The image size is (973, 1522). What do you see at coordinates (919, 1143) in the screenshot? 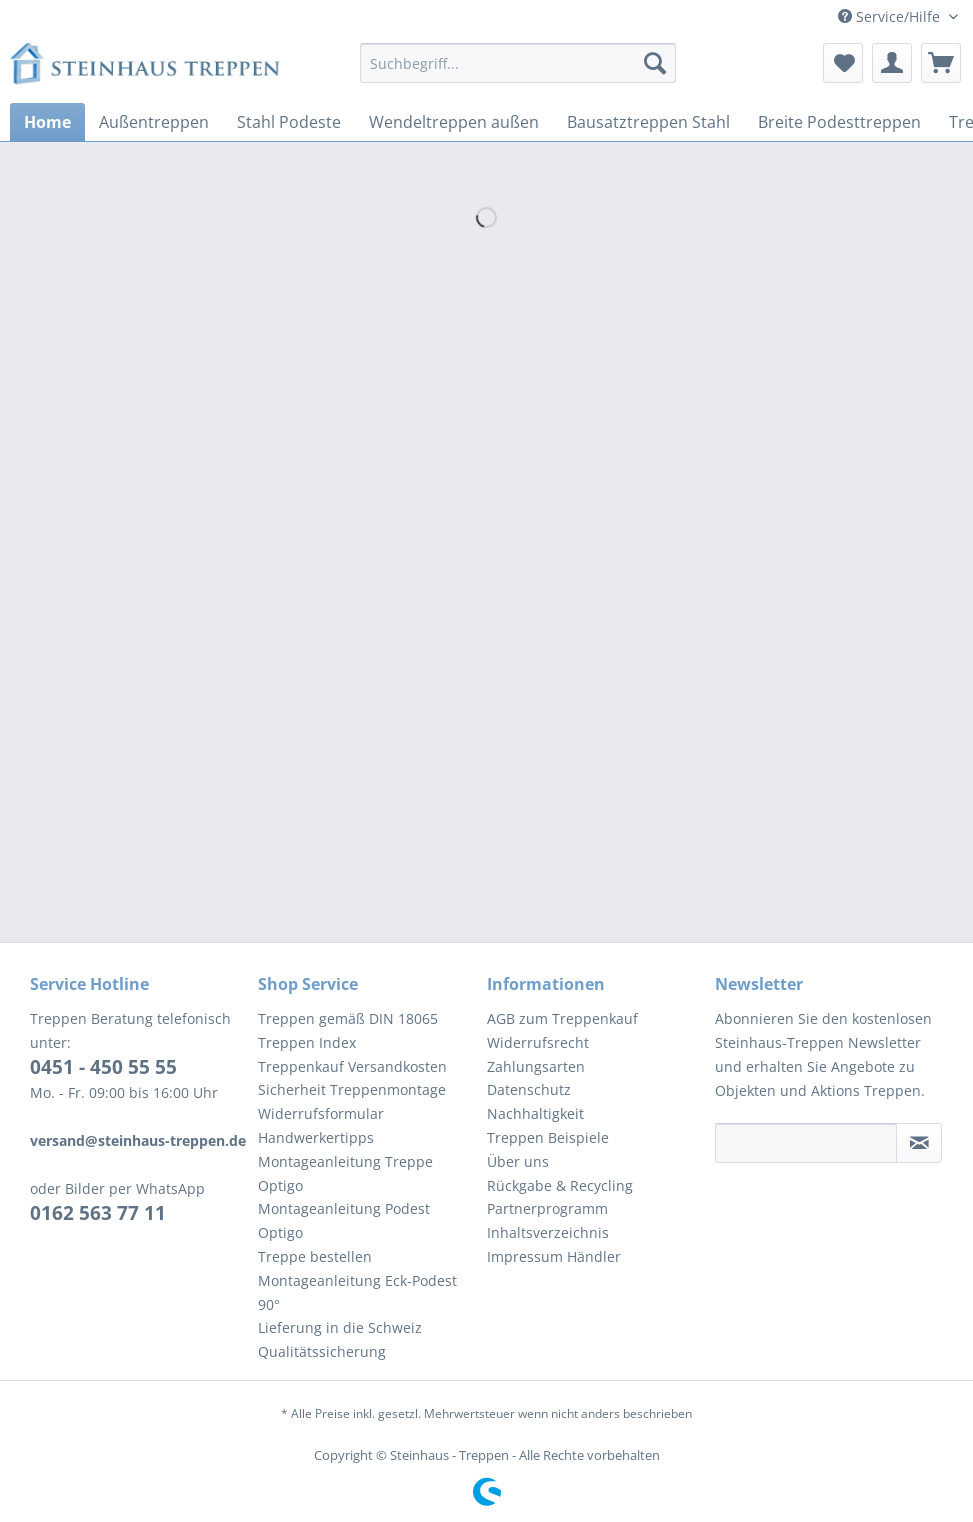
I see `[Newsletter abonnieren]` at bounding box center [919, 1143].